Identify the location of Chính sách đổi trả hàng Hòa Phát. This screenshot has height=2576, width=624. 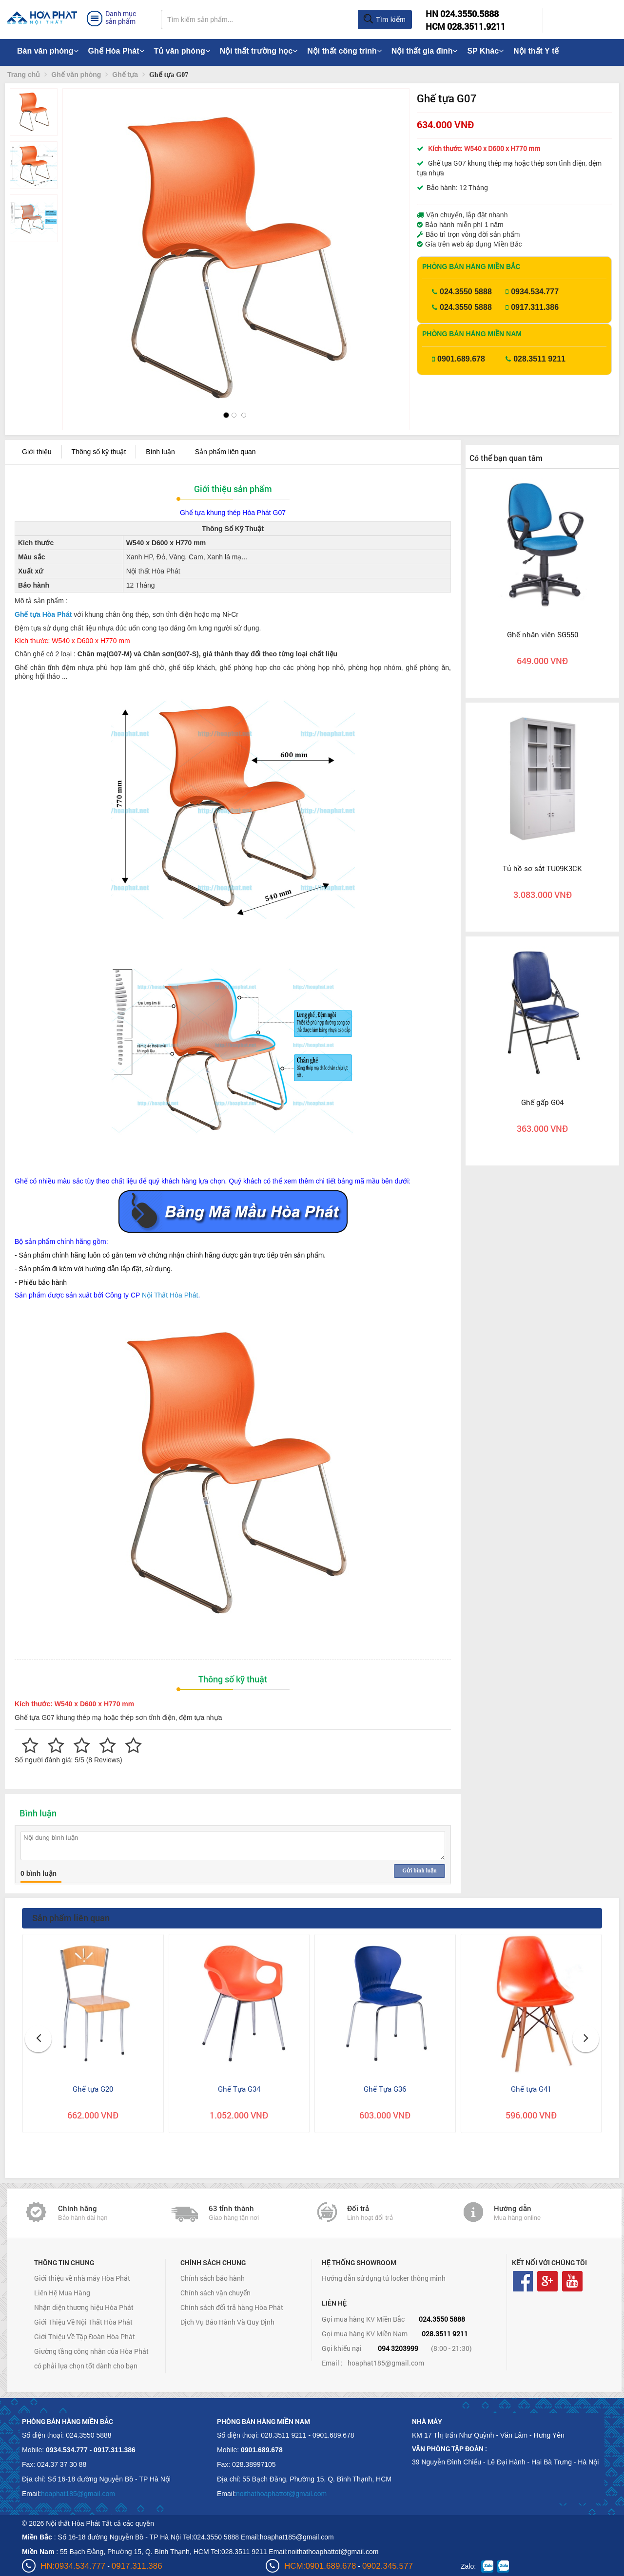
(231, 2307).